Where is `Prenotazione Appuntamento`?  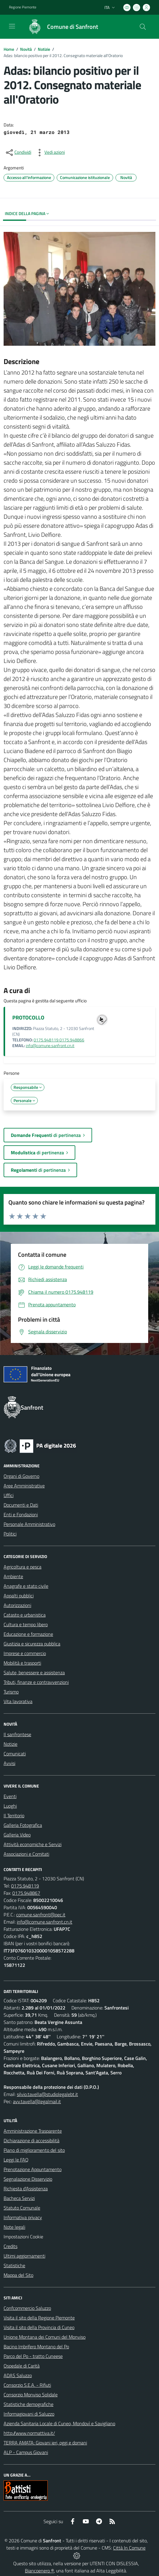 Prenotazione Appuntamento is located at coordinates (33, 2169).